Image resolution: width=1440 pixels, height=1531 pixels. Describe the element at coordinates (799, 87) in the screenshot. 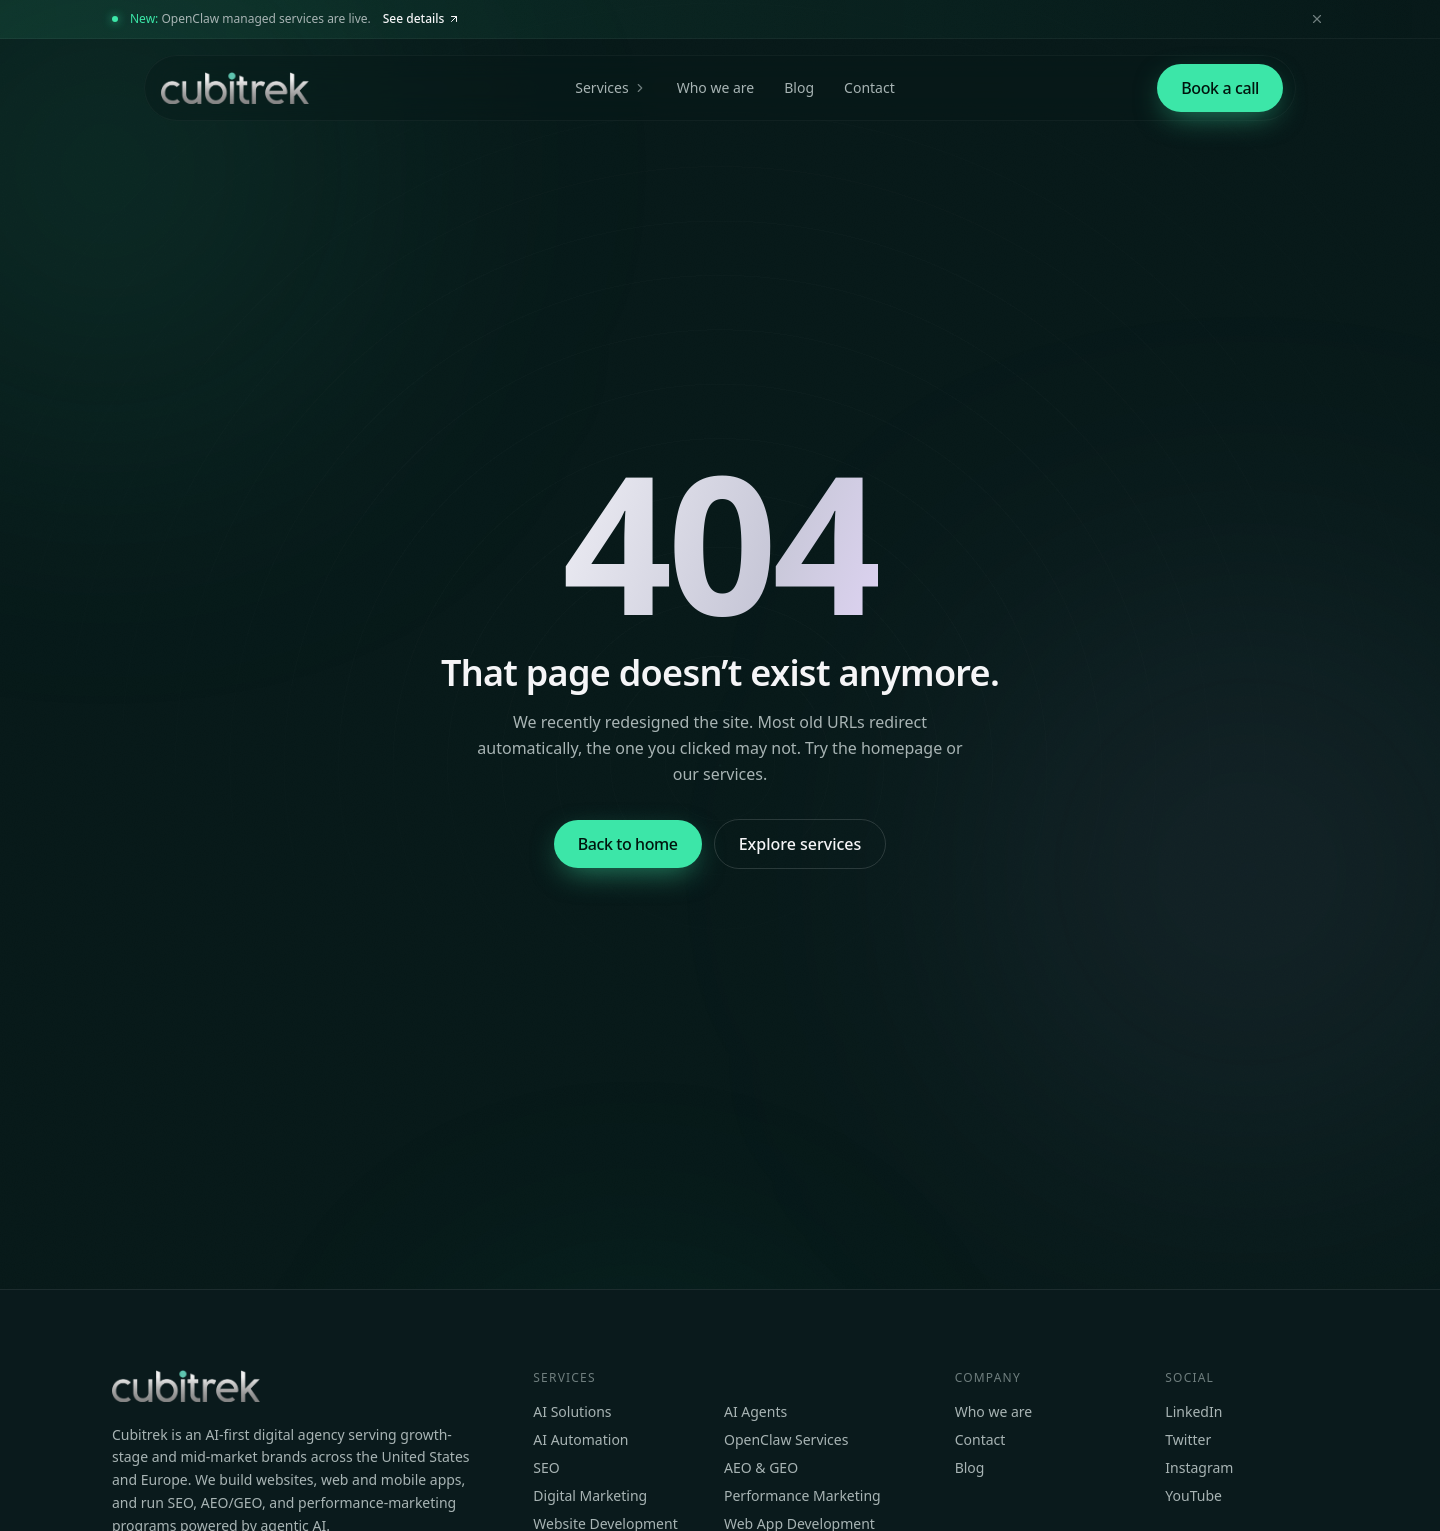

I see `Blog` at that location.